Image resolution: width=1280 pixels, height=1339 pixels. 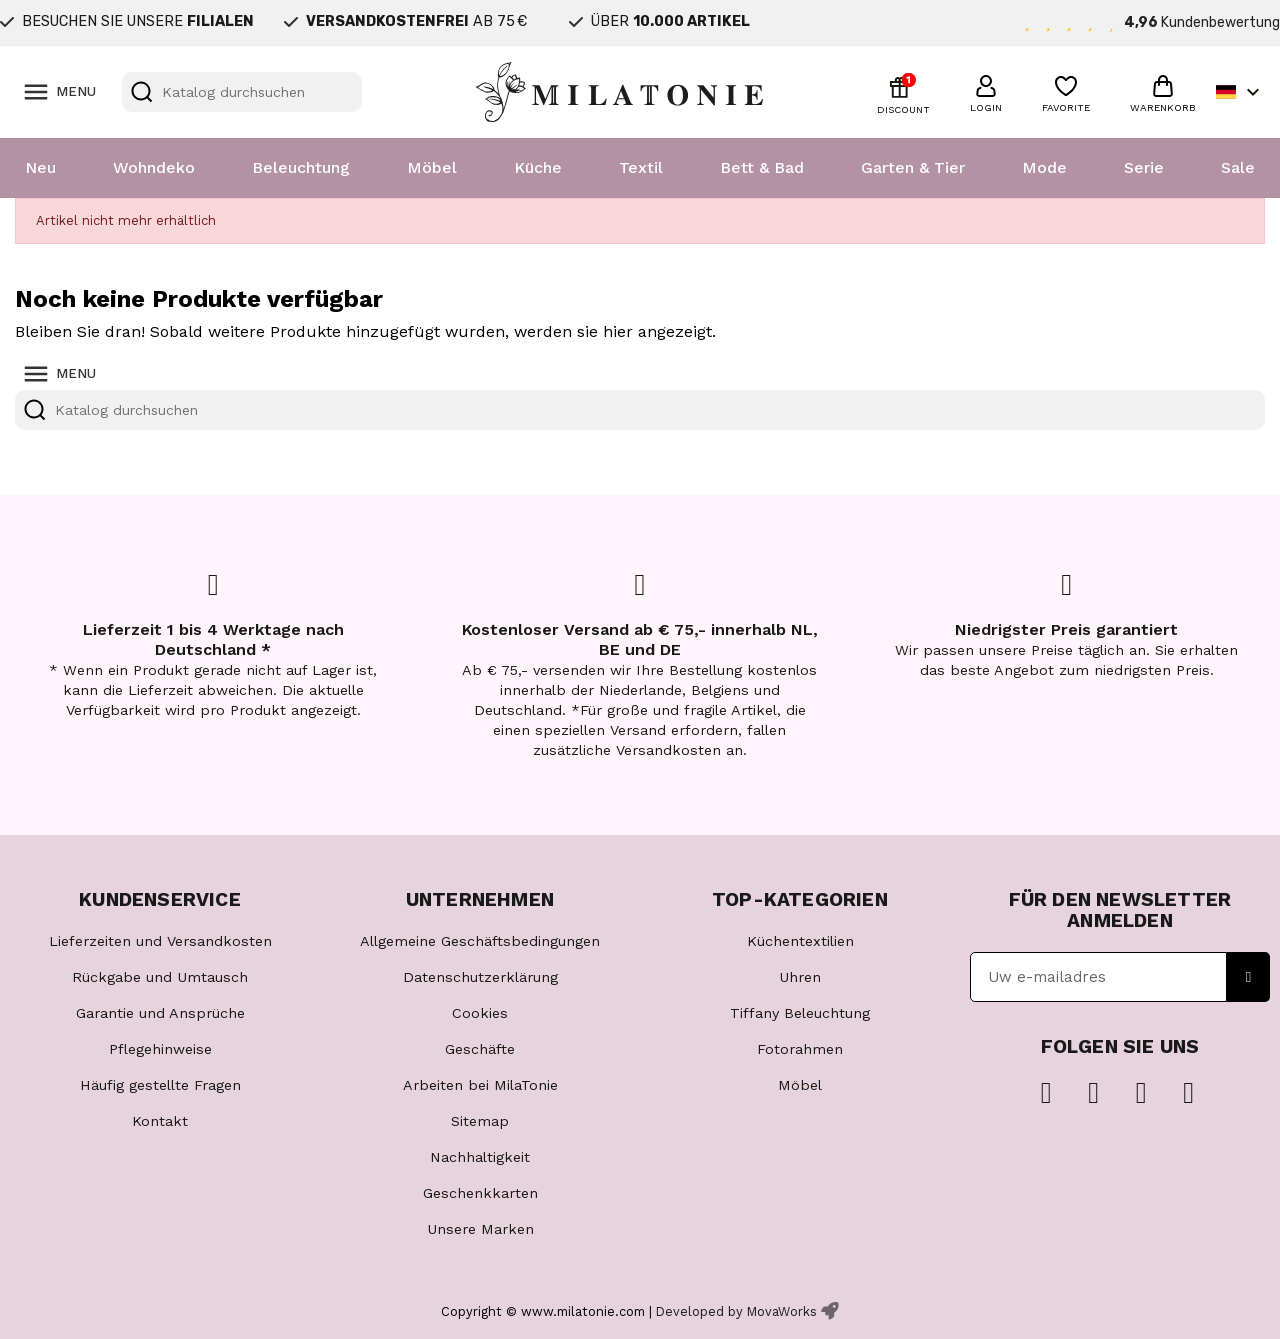 What do you see at coordinates (160, 941) in the screenshot?
I see `Lieferzeiten und Versandkosten` at bounding box center [160, 941].